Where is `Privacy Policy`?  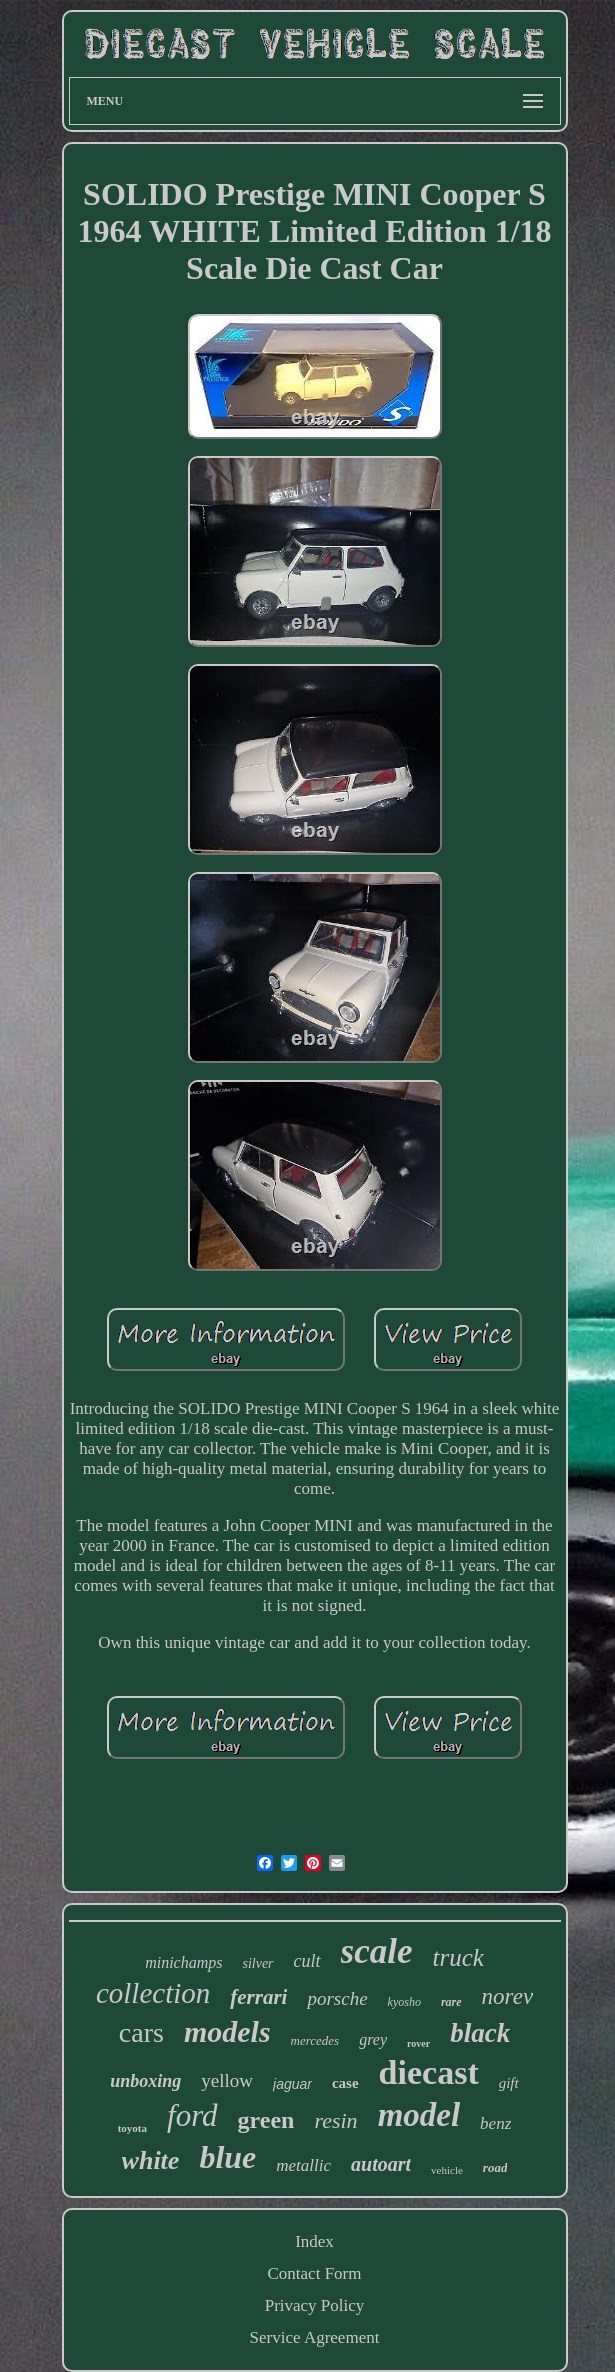
Privacy Policy is located at coordinates (315, 2305).